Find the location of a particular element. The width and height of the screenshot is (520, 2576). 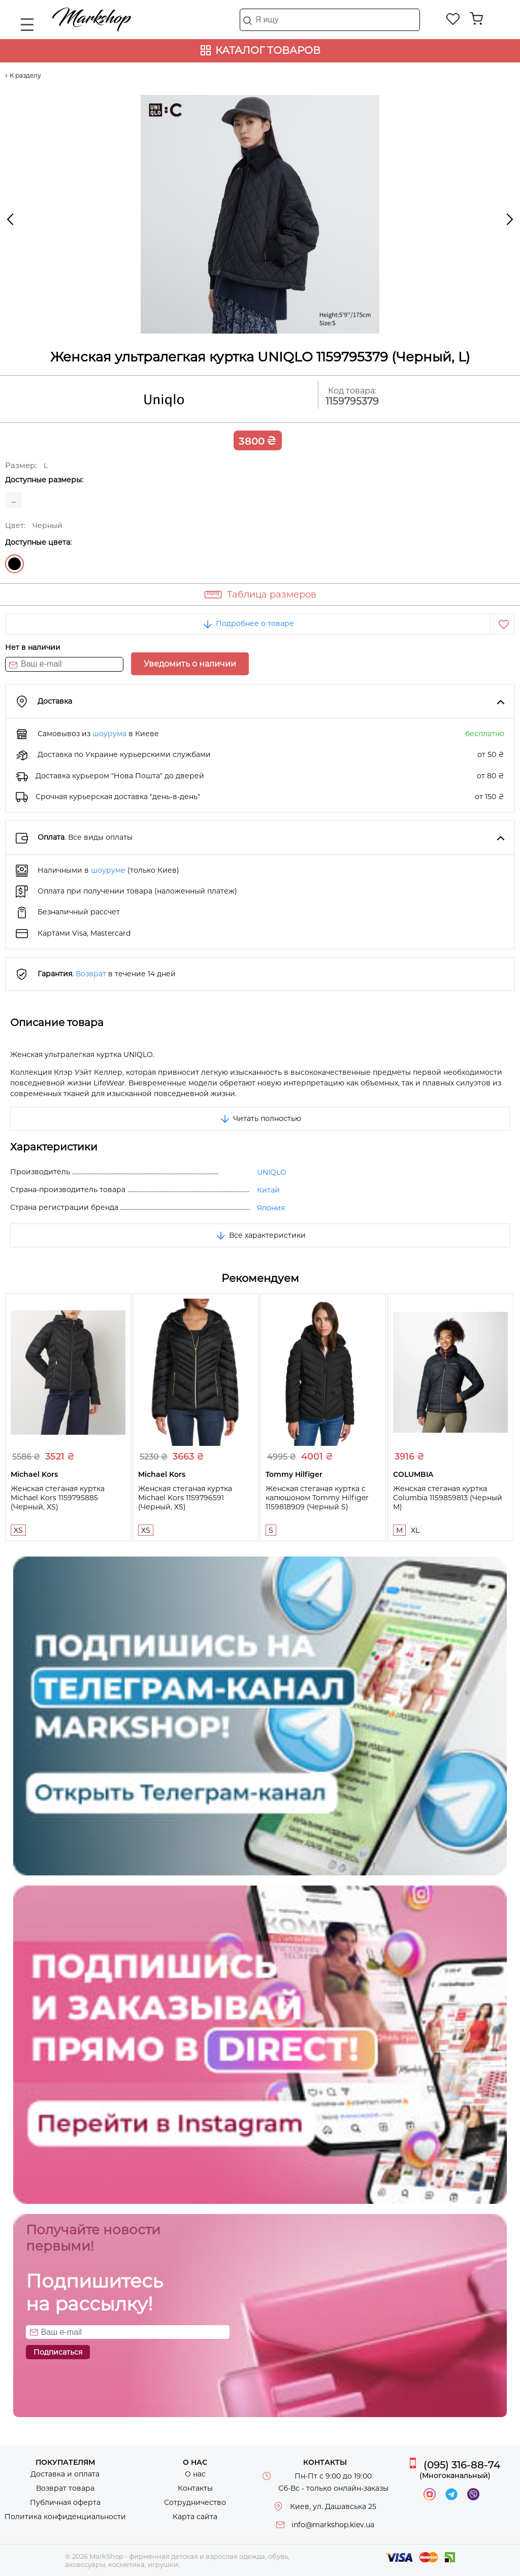

Читать полностью is located at coordinates (260, 1118).